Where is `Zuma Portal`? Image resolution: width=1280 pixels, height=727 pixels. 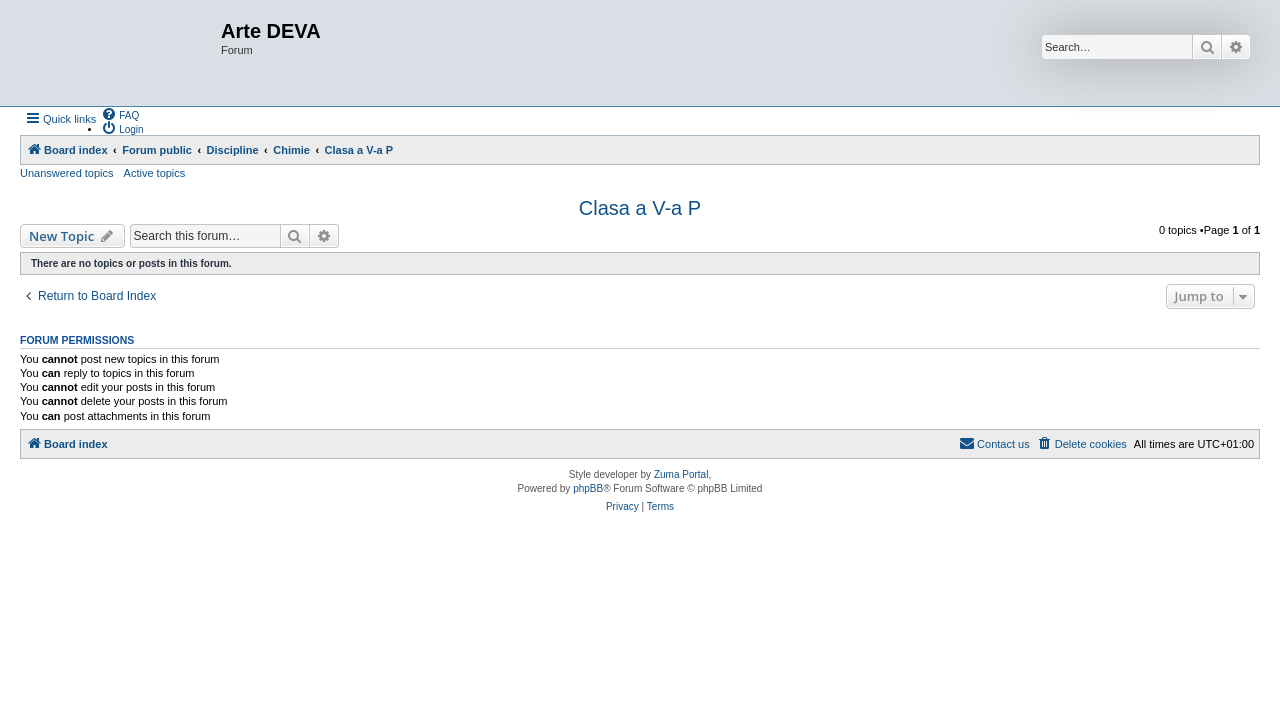 Zuma Portal is located at coordinates (681, 474).